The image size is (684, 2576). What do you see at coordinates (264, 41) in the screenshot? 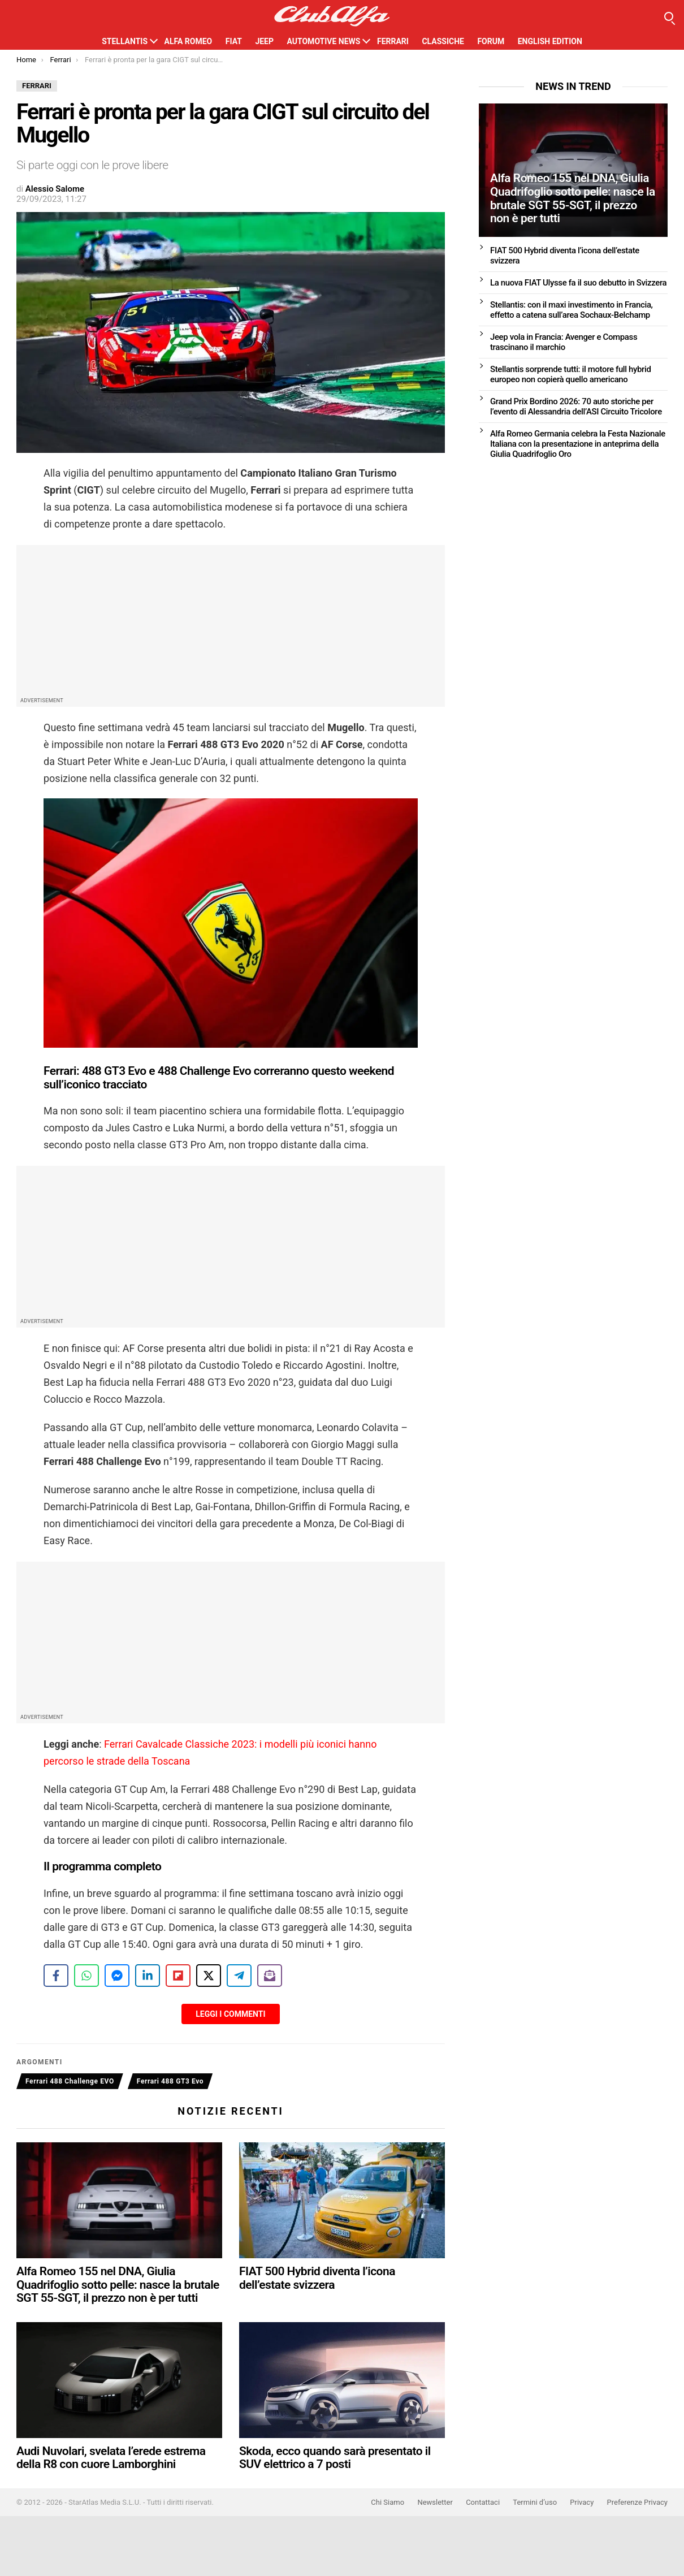
I see `Jeep` at bounding box center [264, 41].